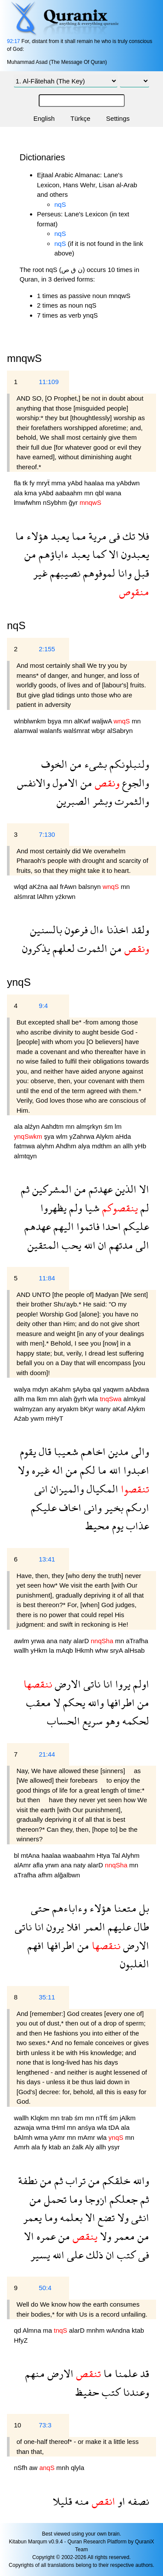 Image resolution: width=163 pixels, height=2576 pixels. Describe the element at coordinates (96, 929) in the screenshot. I see `ءال` at that location.